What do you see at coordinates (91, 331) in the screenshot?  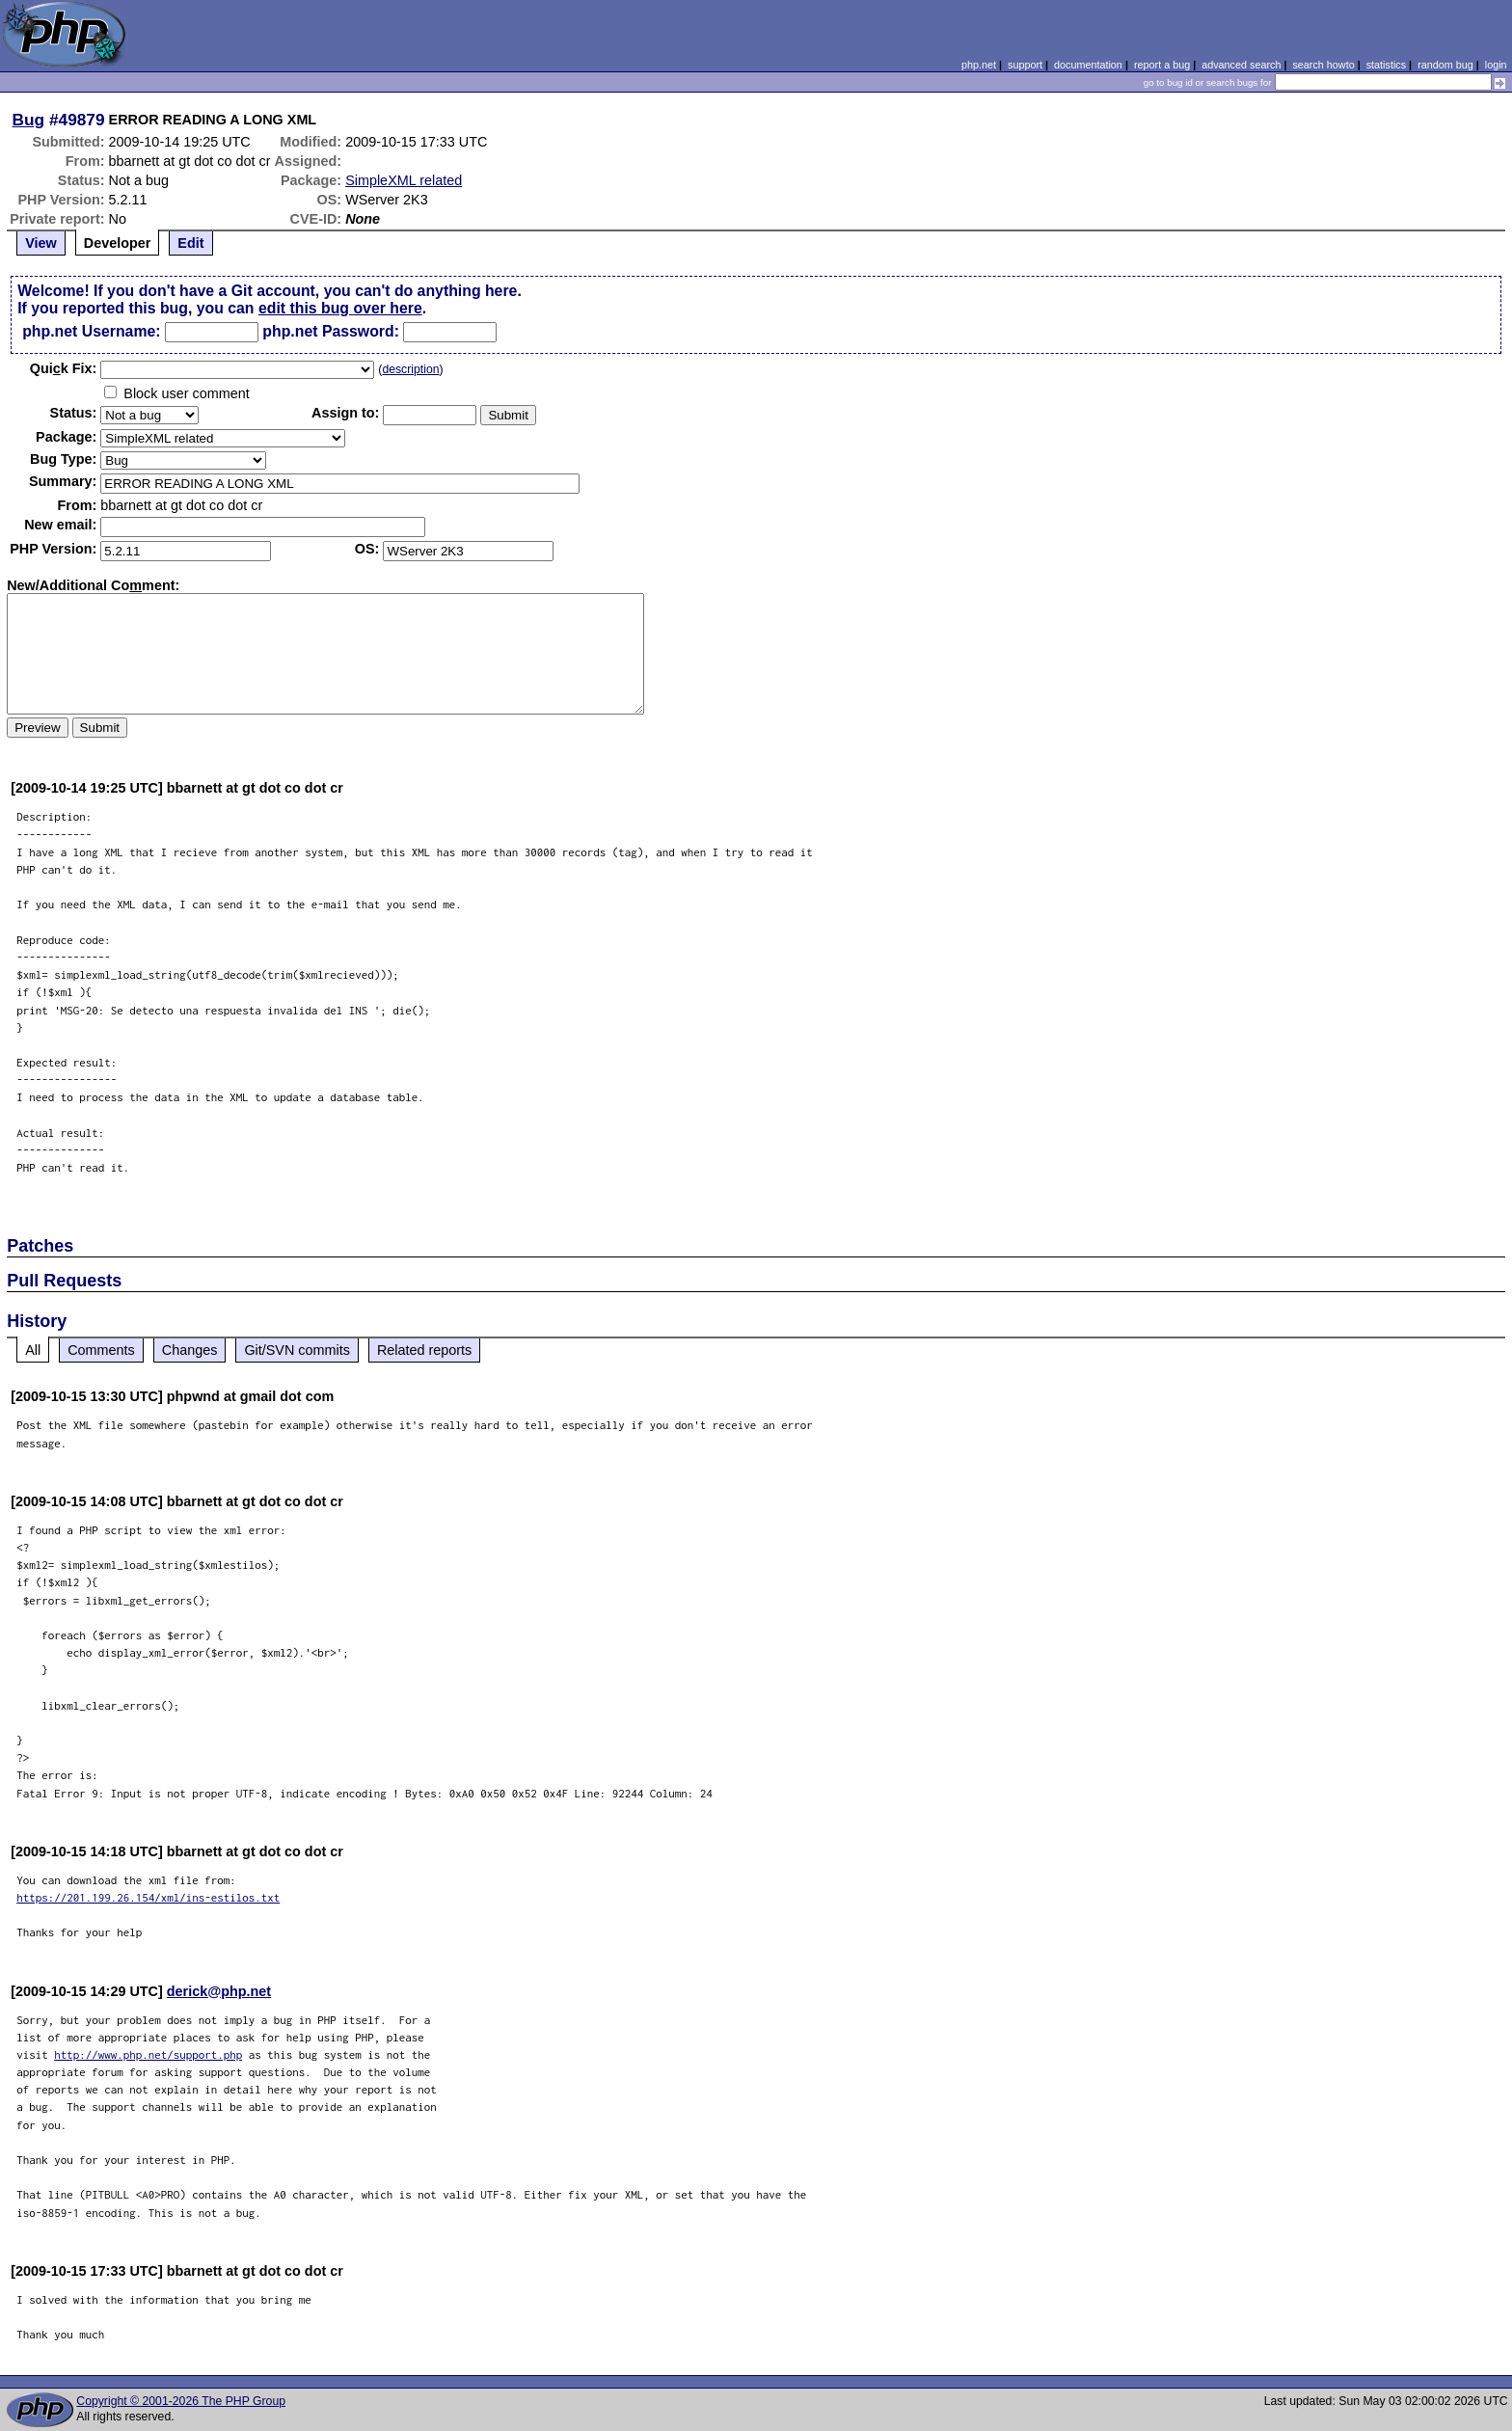 I see `php.net Username:` at bounding box center [91, 331].